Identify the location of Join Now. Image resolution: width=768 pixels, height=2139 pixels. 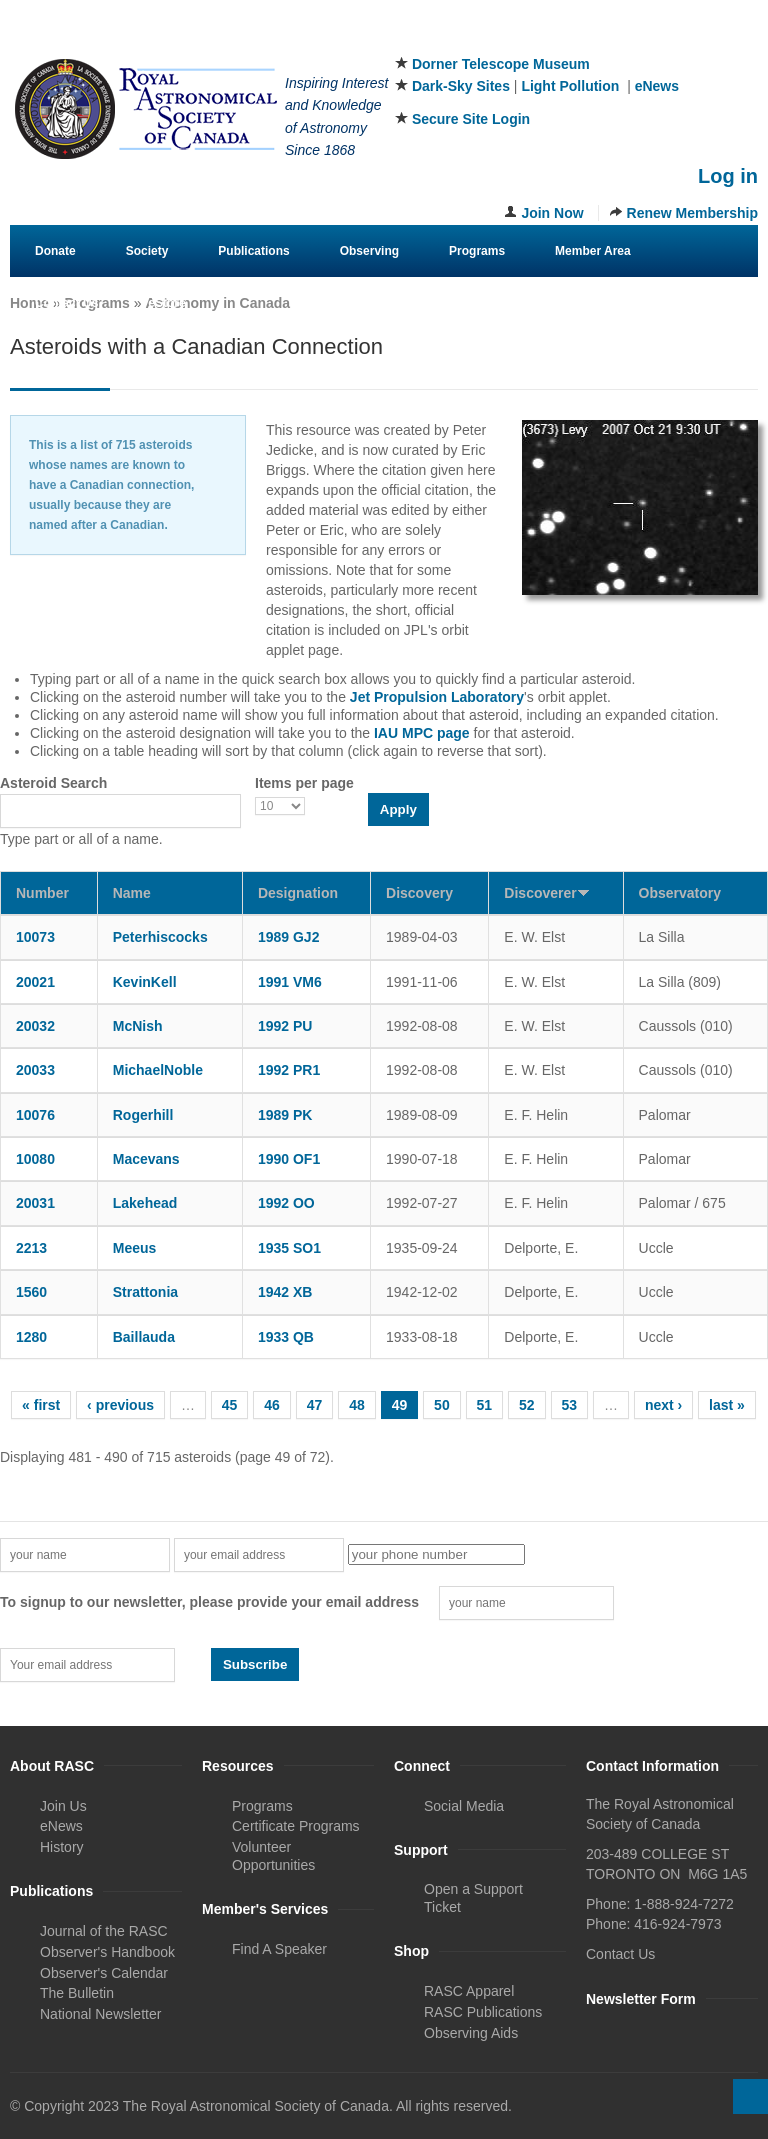
(552, 213).